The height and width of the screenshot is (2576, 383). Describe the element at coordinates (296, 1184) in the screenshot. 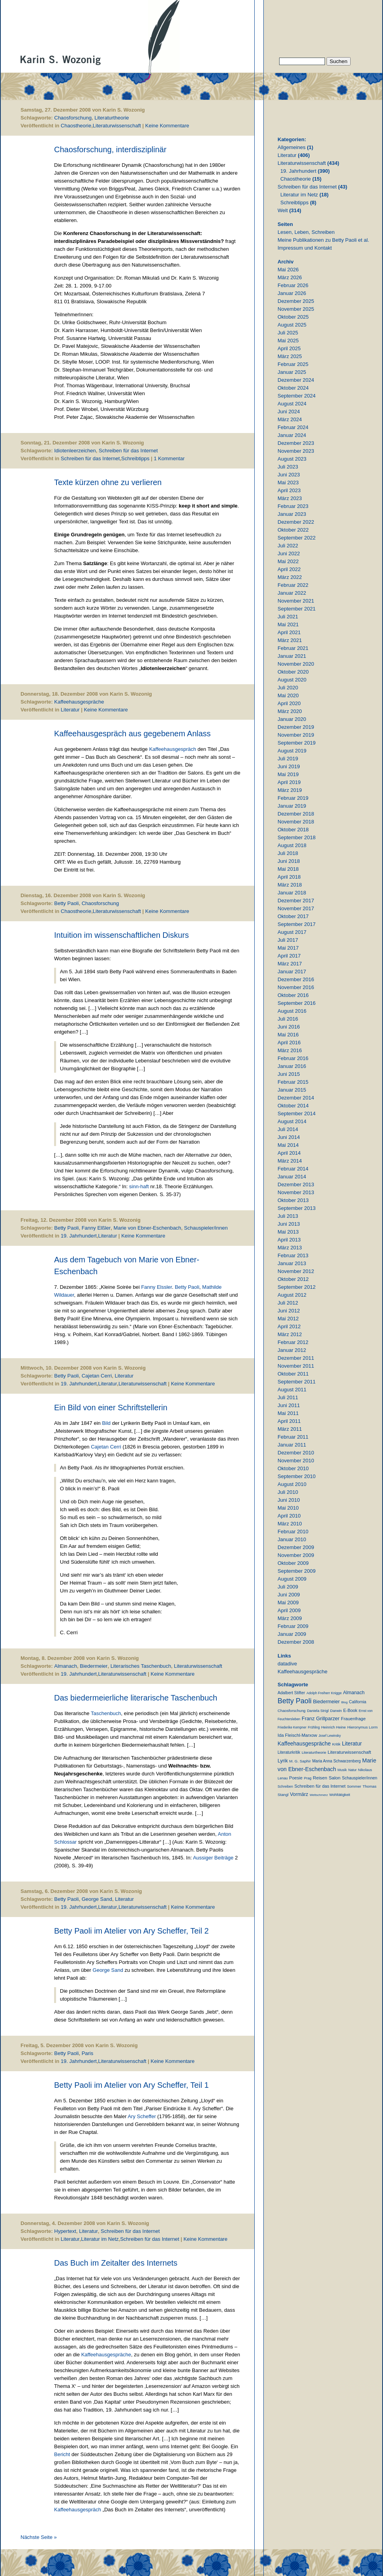

I see `Dezember 2013` at that location.